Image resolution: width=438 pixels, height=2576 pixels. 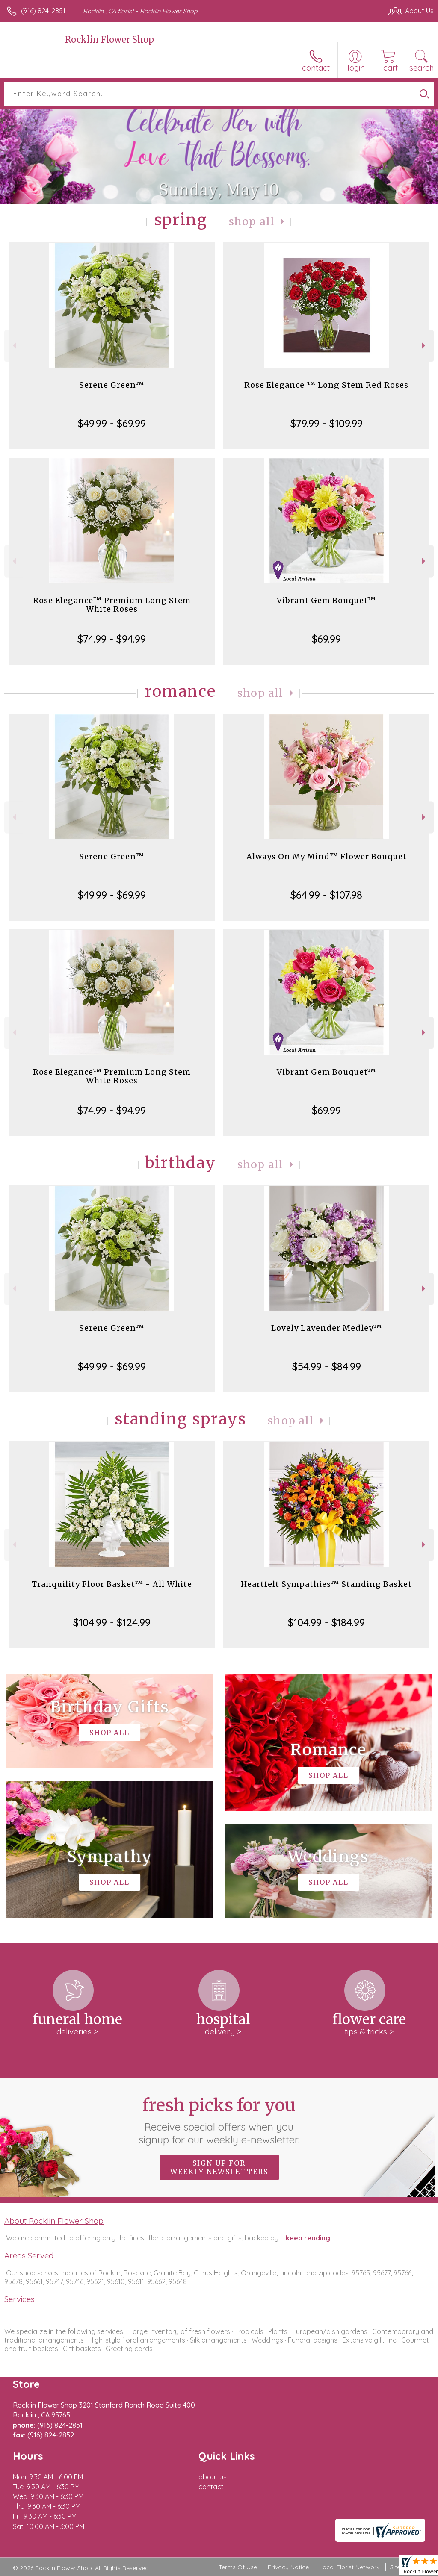 What do you see at coordinates (109, 39) in the screenshot?
I see `Rocklin Flower Shop` at bounding box center [109, 39].